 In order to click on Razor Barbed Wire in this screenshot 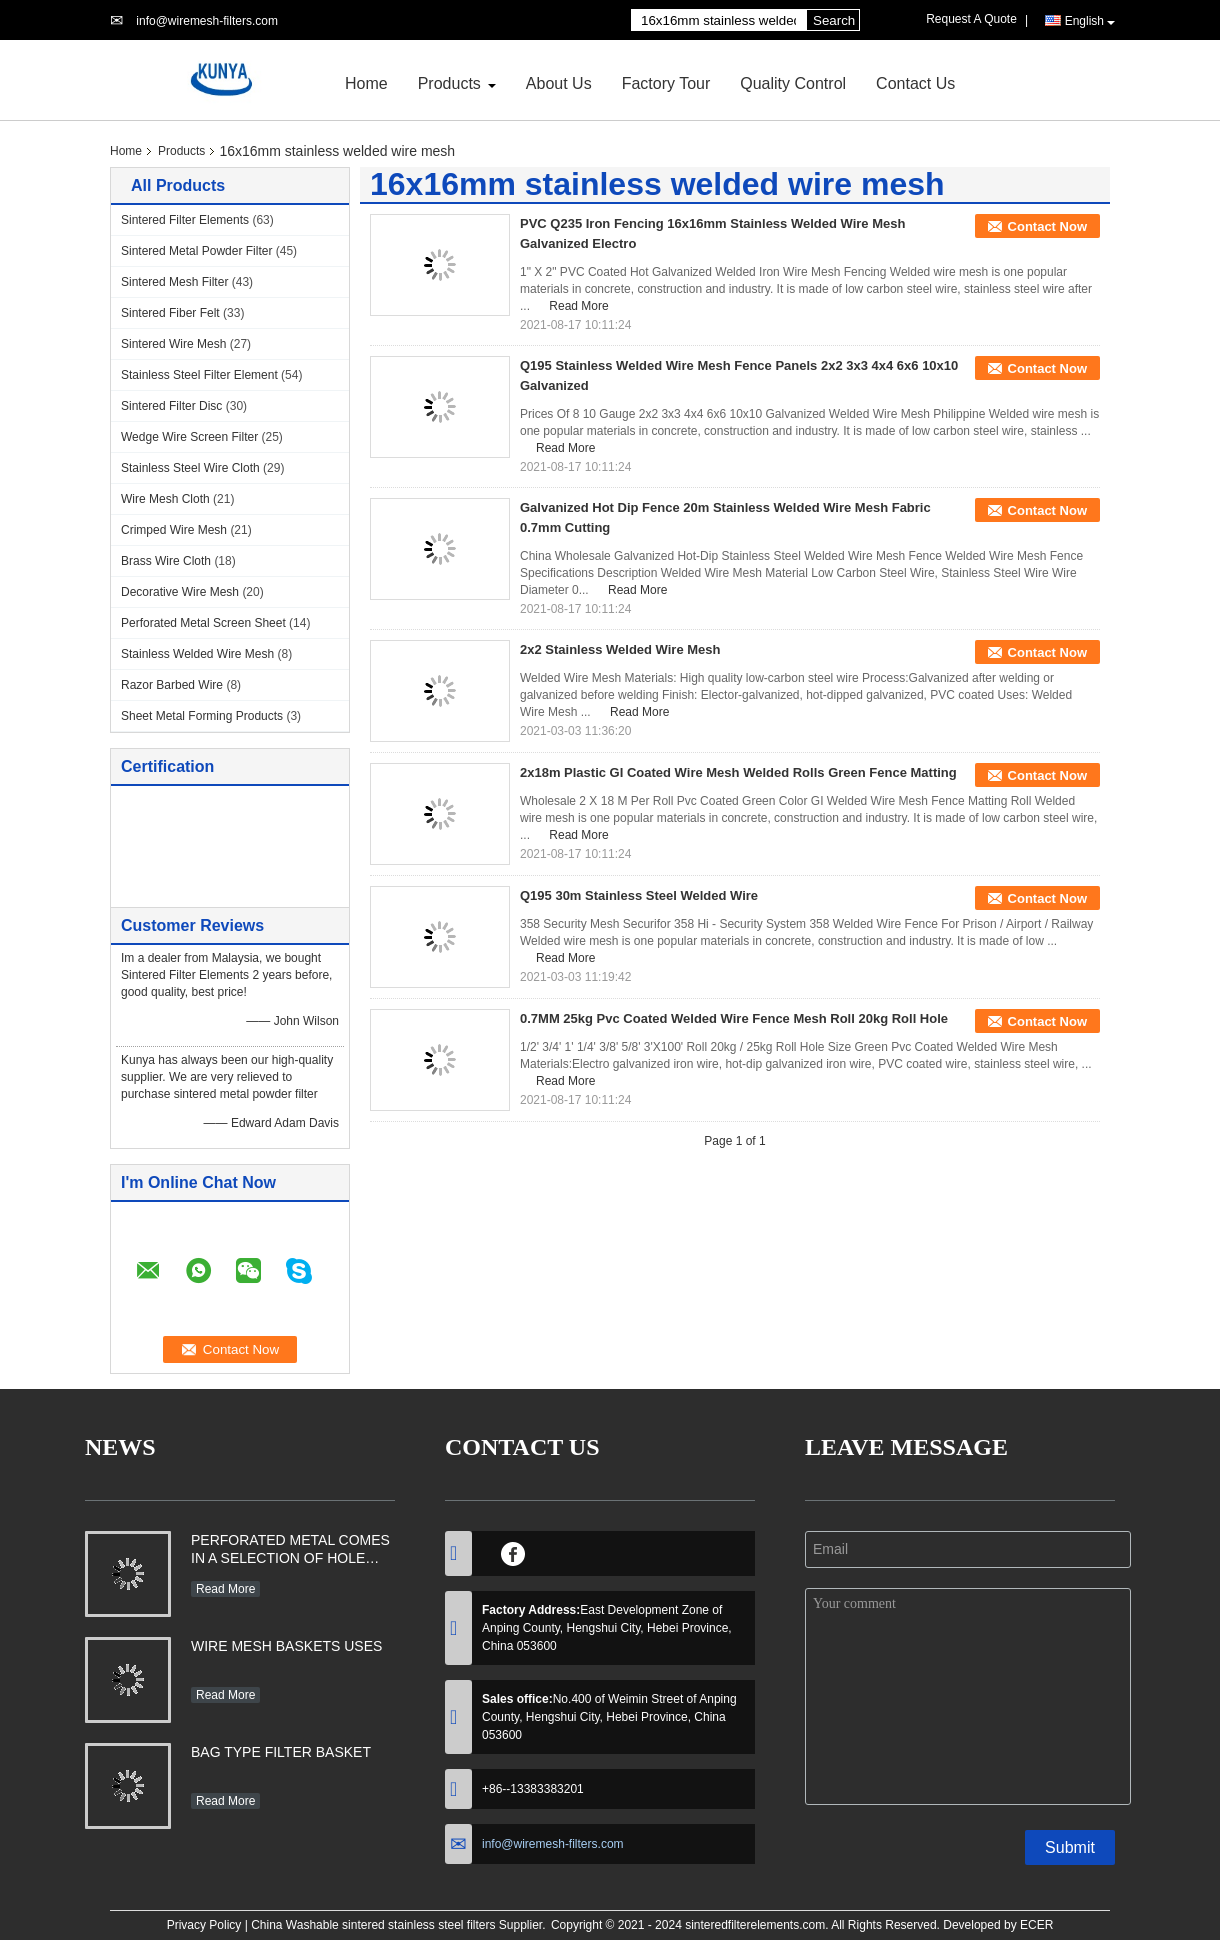, I will do `click(172, 685)`.